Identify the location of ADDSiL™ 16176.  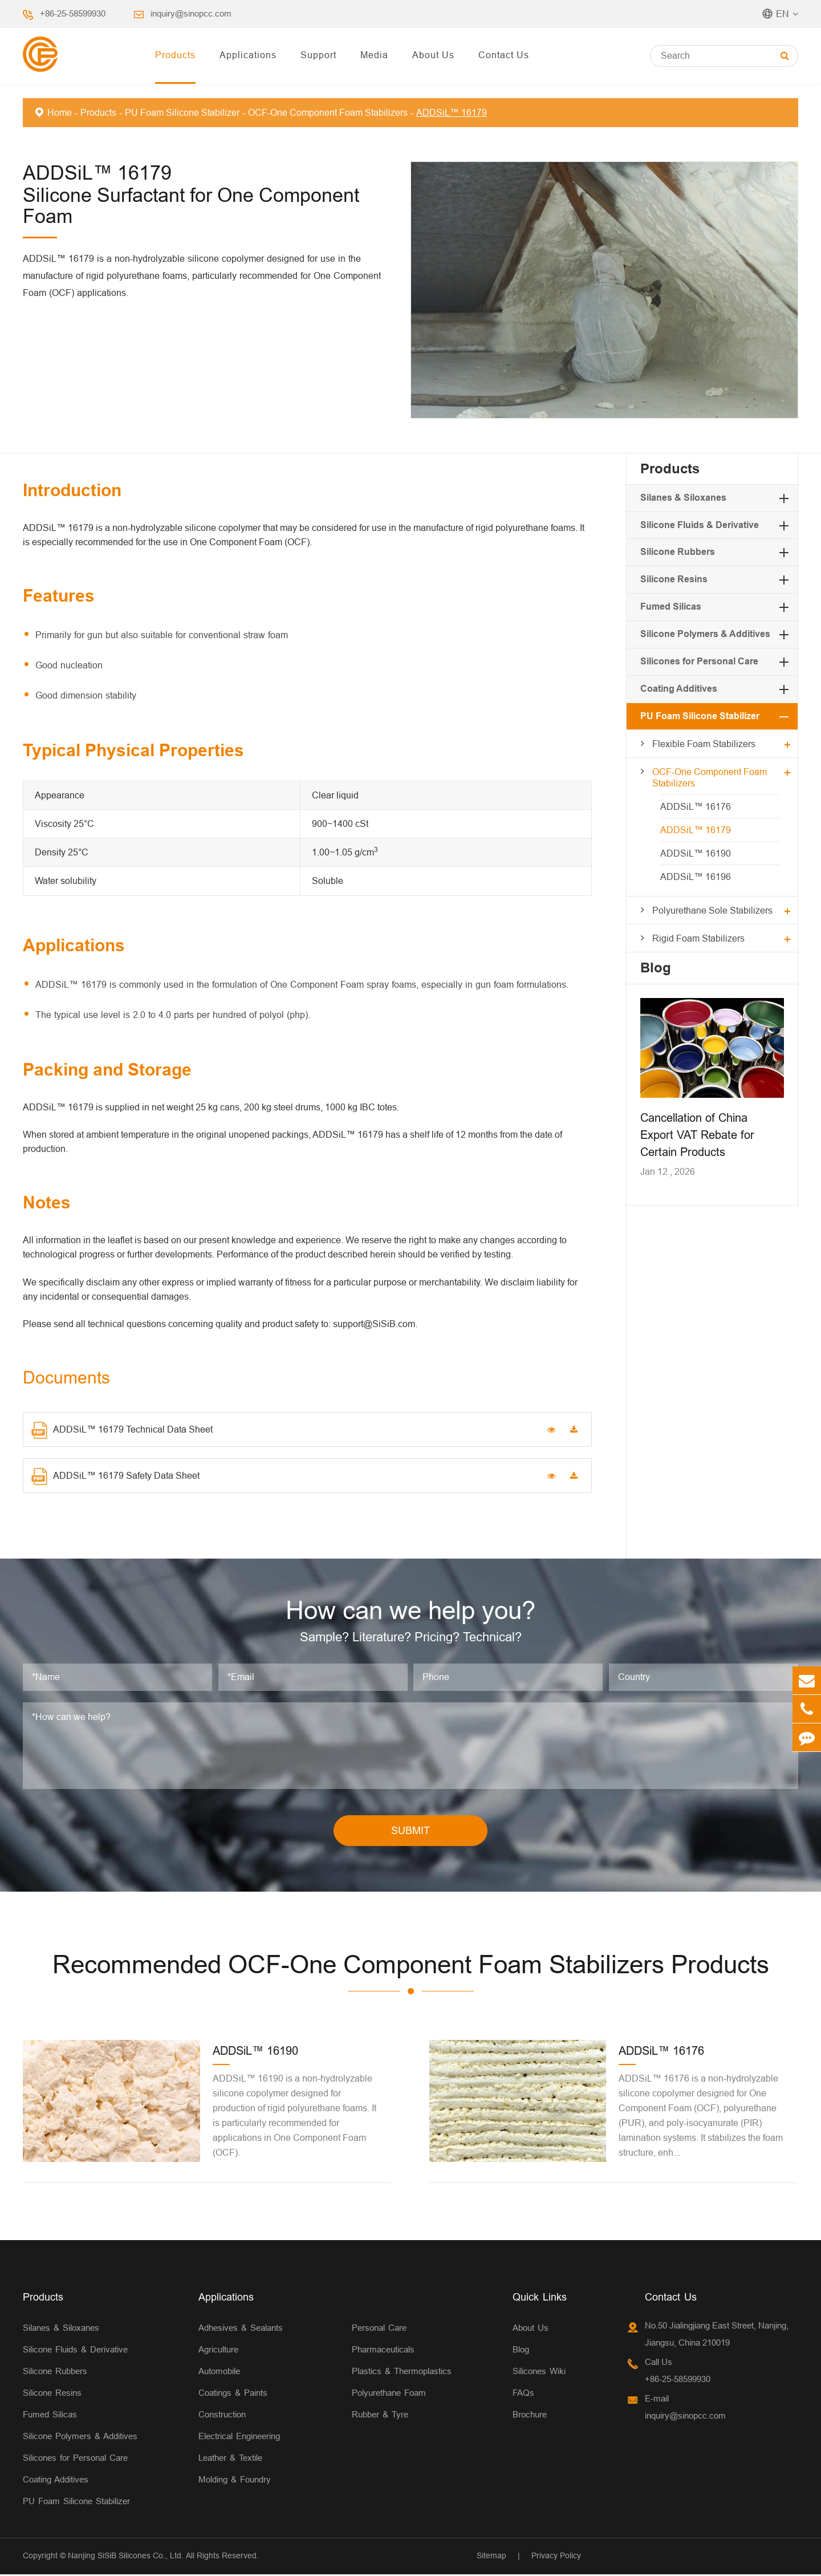
(695, 806).